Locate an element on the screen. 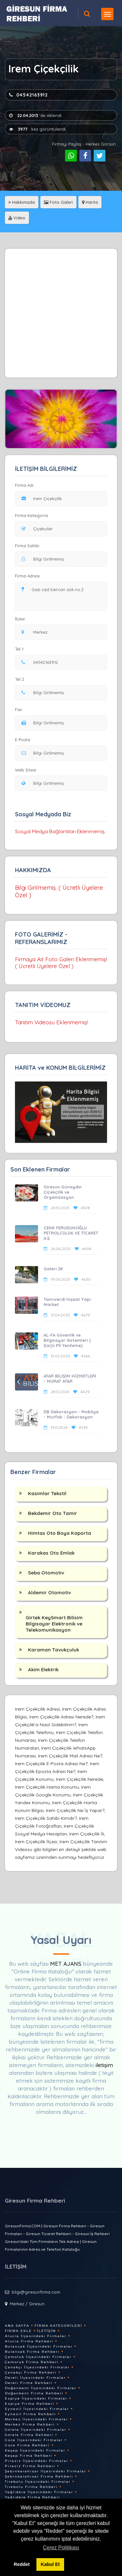  Dereli Firma Rehberi is located at coordinates (29, 2383).